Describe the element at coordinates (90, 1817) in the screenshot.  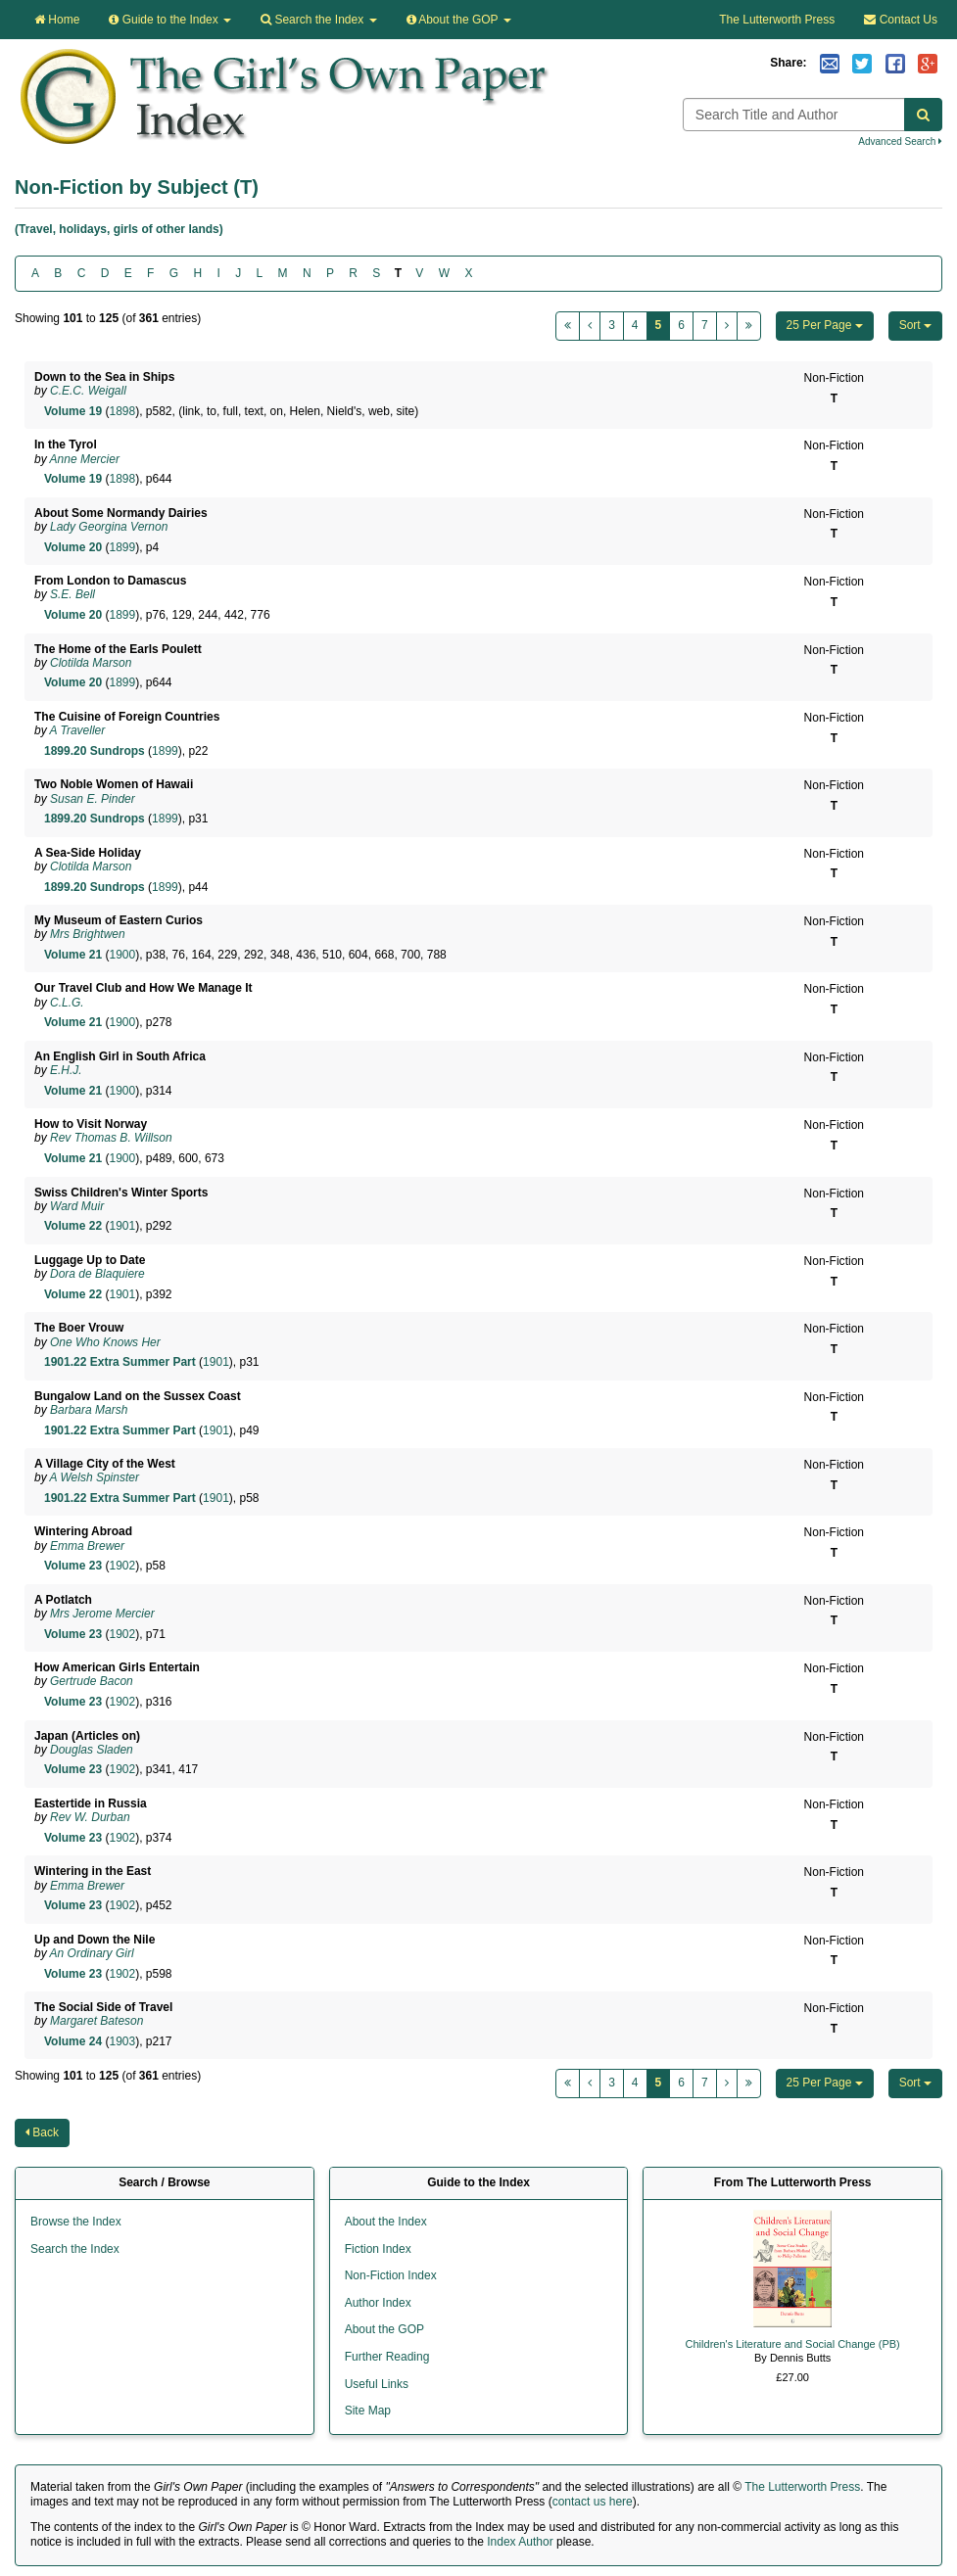
I see `Rev W. Durban` at that location.